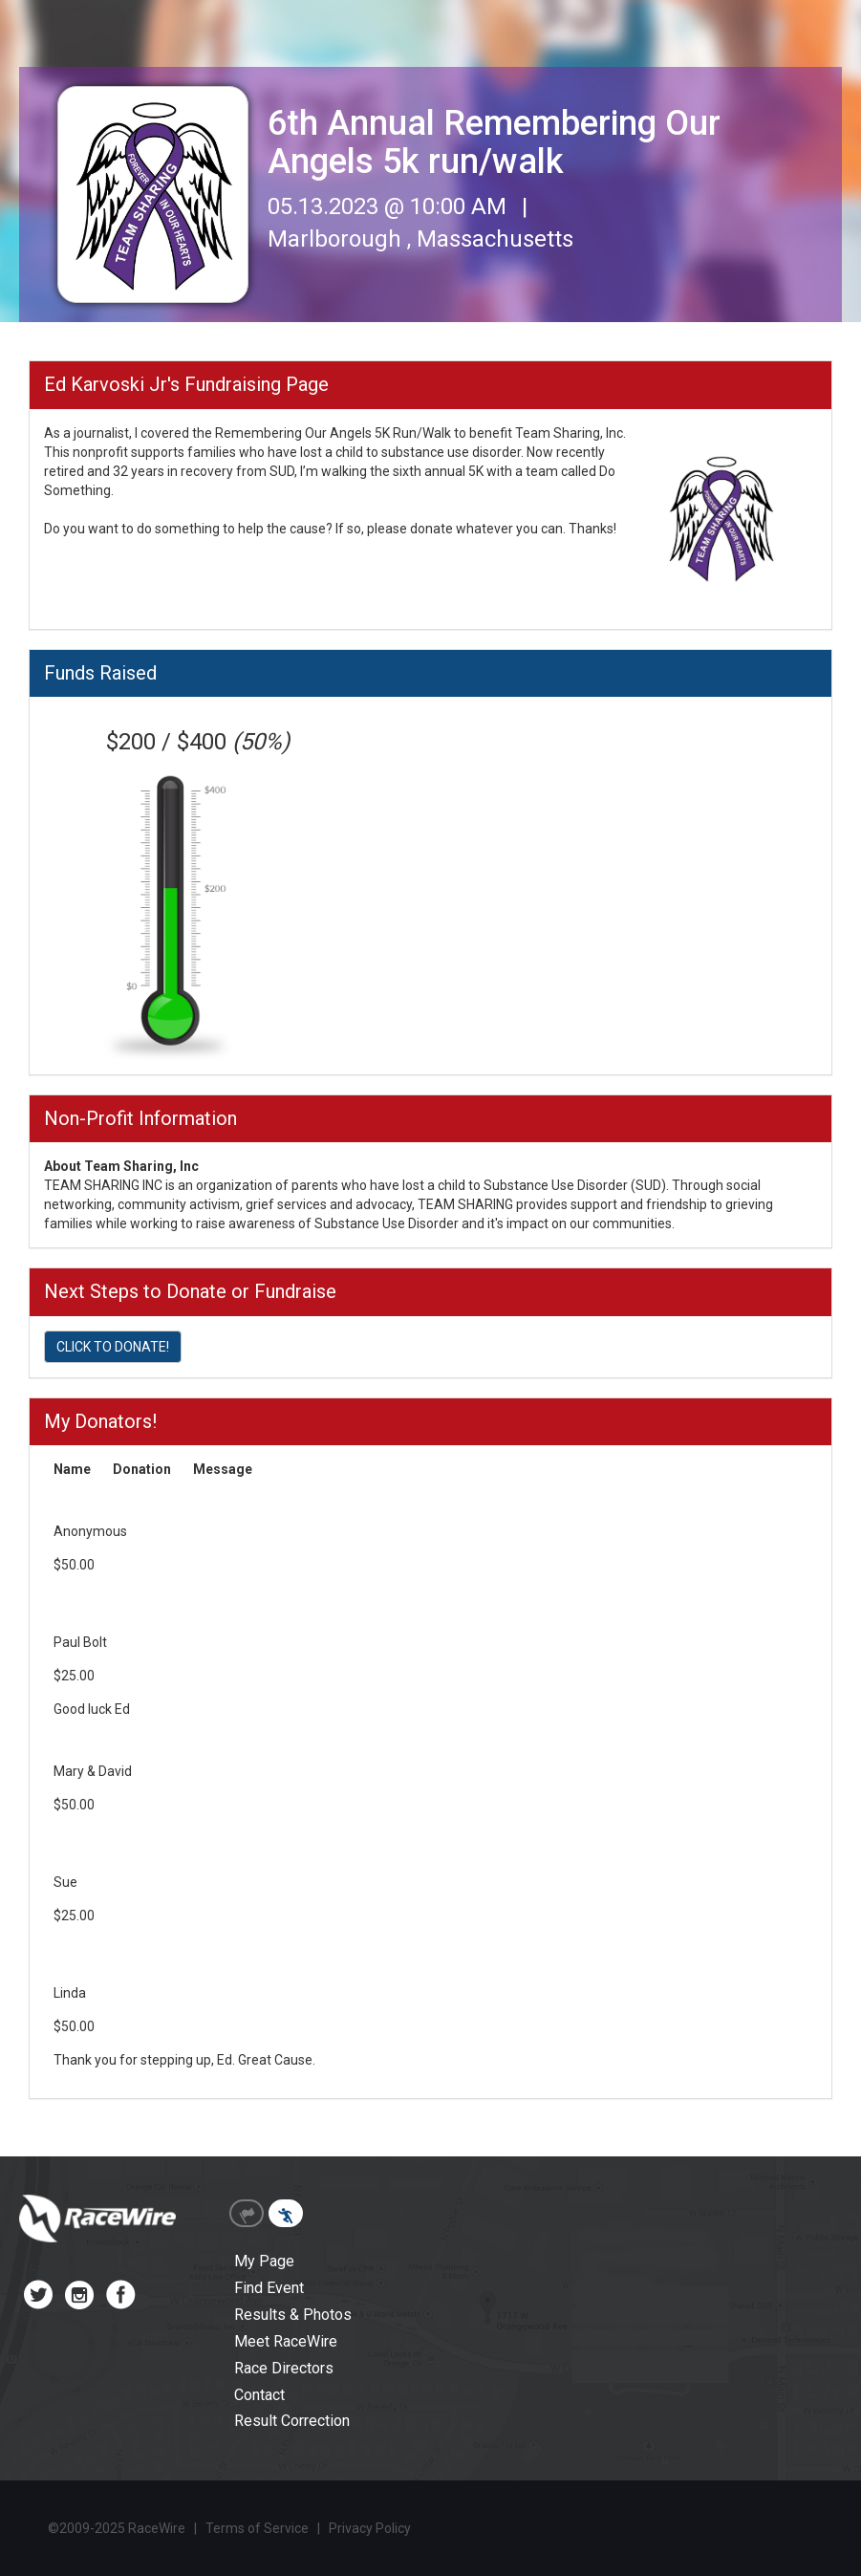 This screenshot has width=861, height=2576. I want to click on Result Correction, so click(292, 2421).